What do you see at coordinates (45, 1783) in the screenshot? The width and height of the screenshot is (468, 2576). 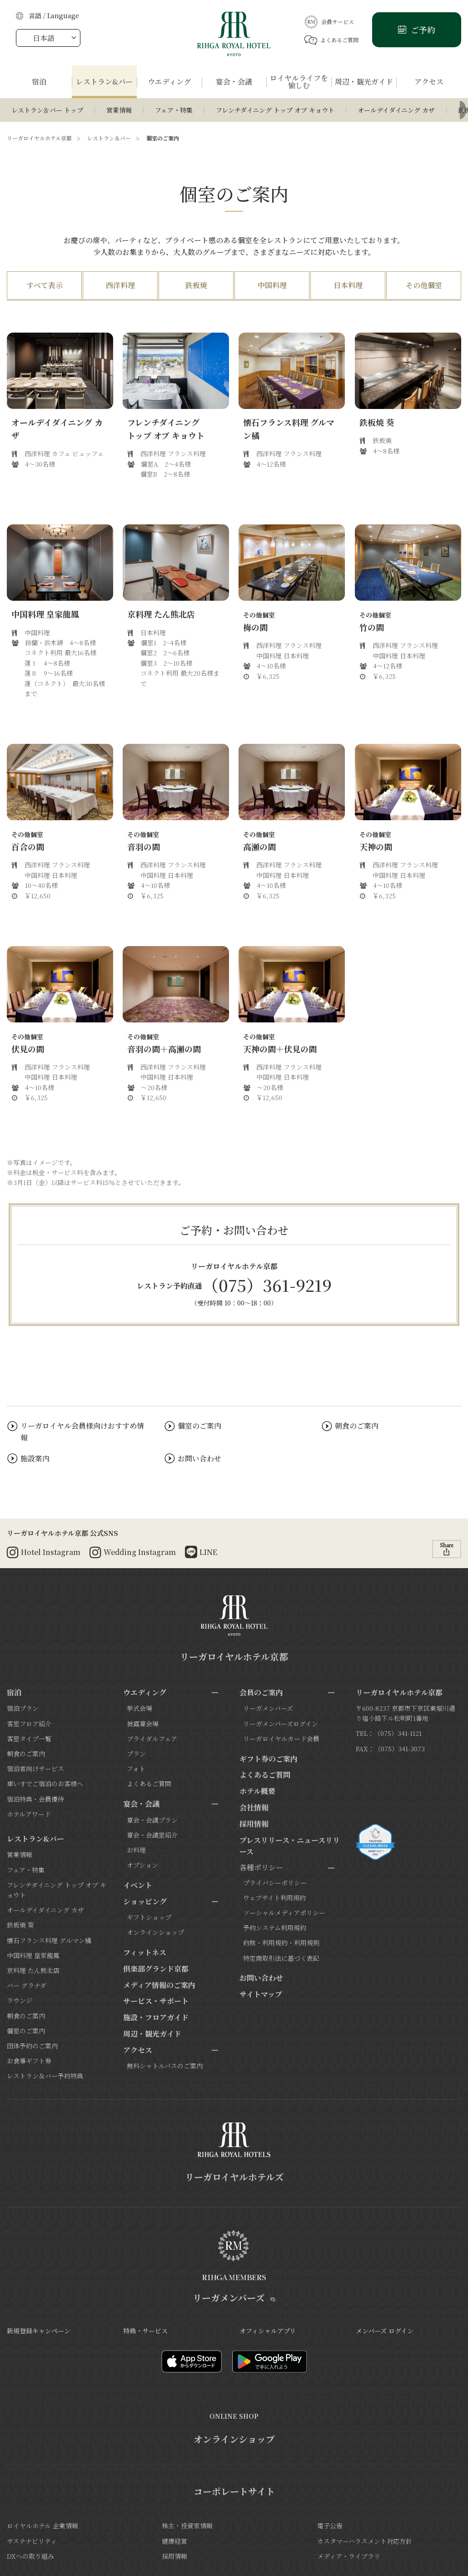 I see `車いすでご宿泊のお客様へ` at bounding box center [45, 1783].